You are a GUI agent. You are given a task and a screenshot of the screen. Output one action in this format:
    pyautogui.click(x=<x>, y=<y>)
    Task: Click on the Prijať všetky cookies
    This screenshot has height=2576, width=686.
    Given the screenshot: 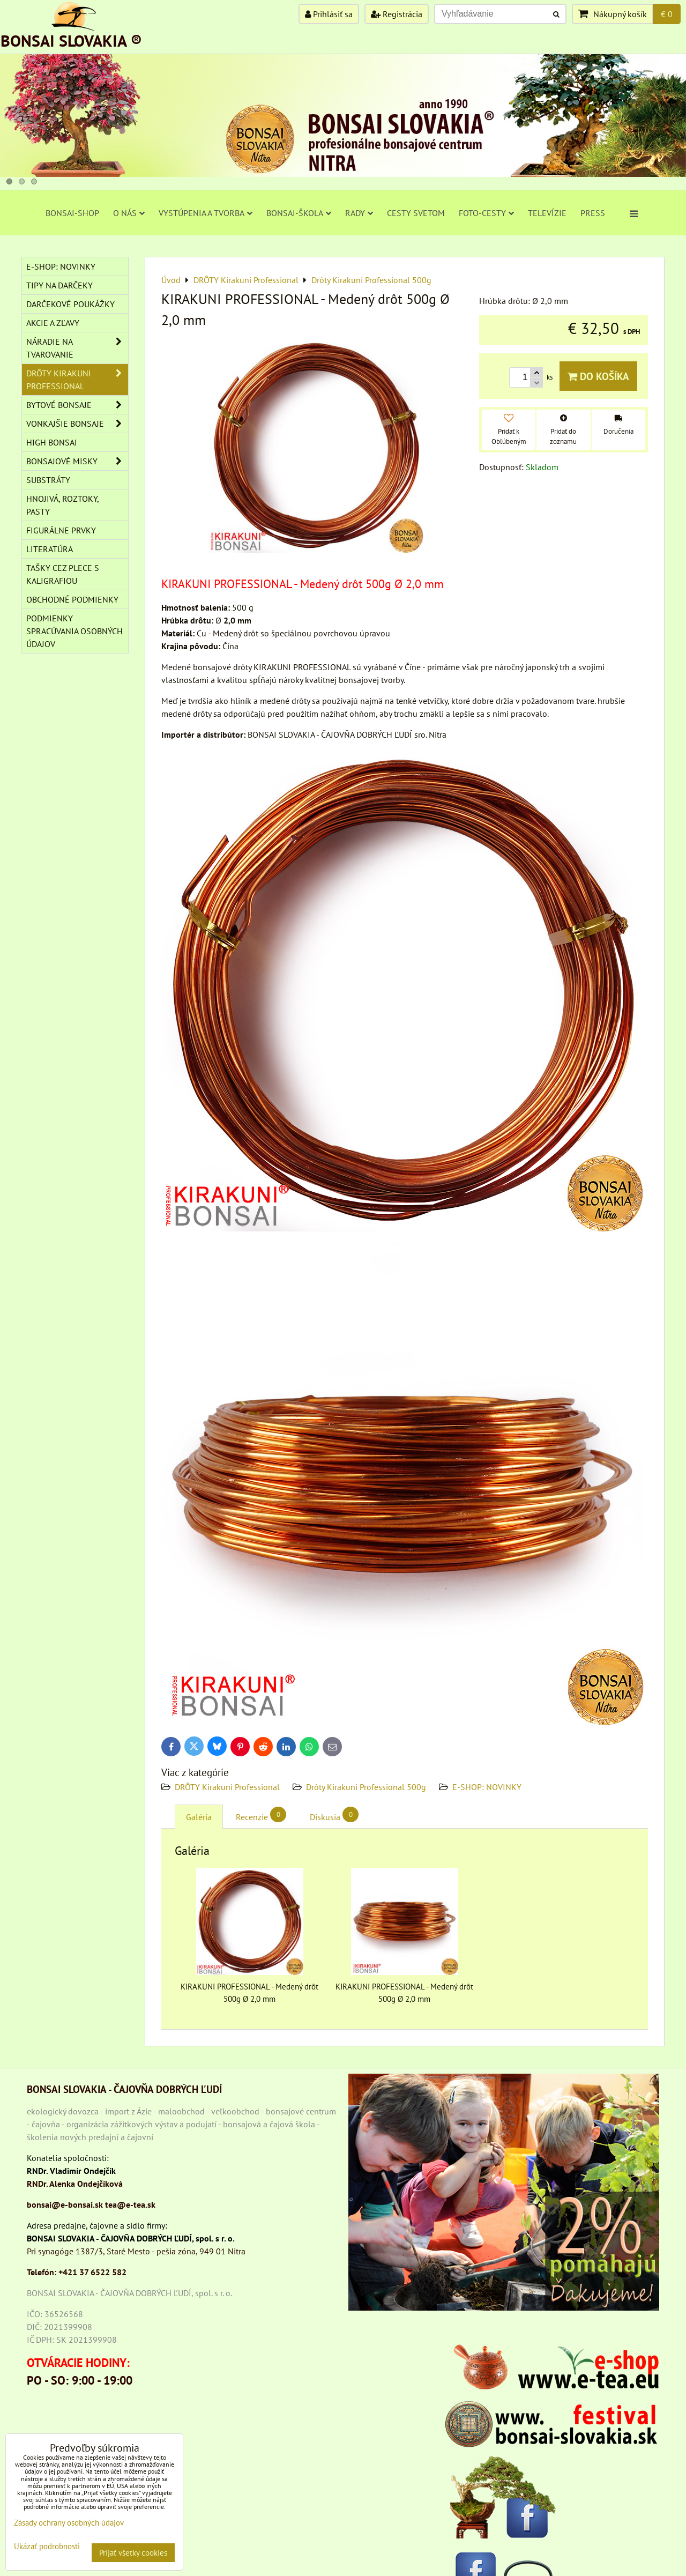 What is the action you would take?
    pyautogui.click(x=133, y=2553)
    